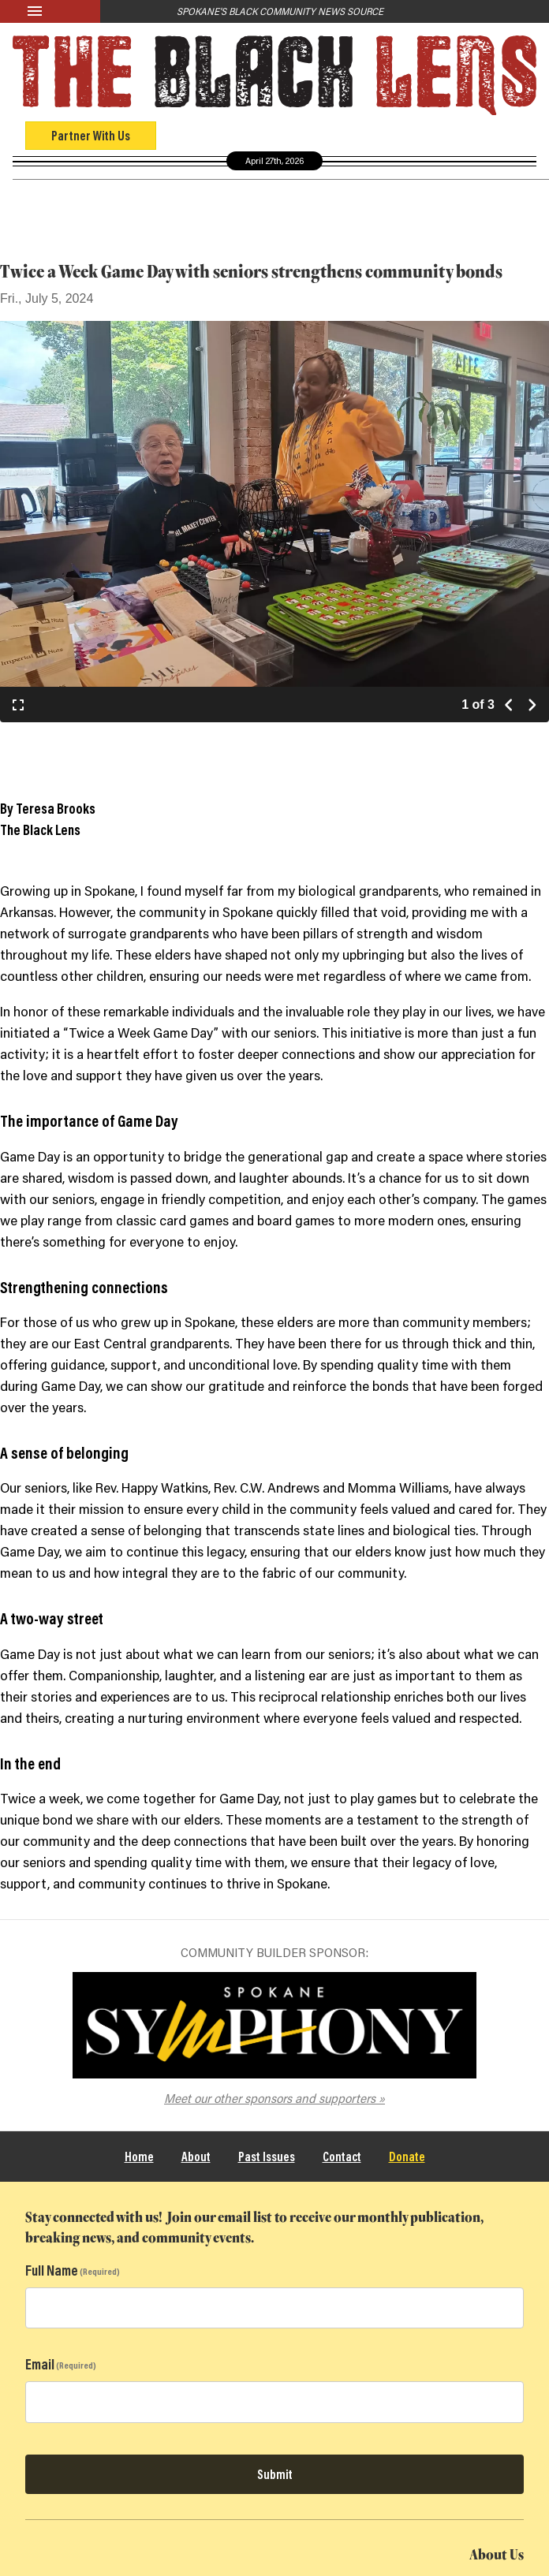  Describe the element at coordinates (196, 2156) in the screenshot. I see `About` at that location.